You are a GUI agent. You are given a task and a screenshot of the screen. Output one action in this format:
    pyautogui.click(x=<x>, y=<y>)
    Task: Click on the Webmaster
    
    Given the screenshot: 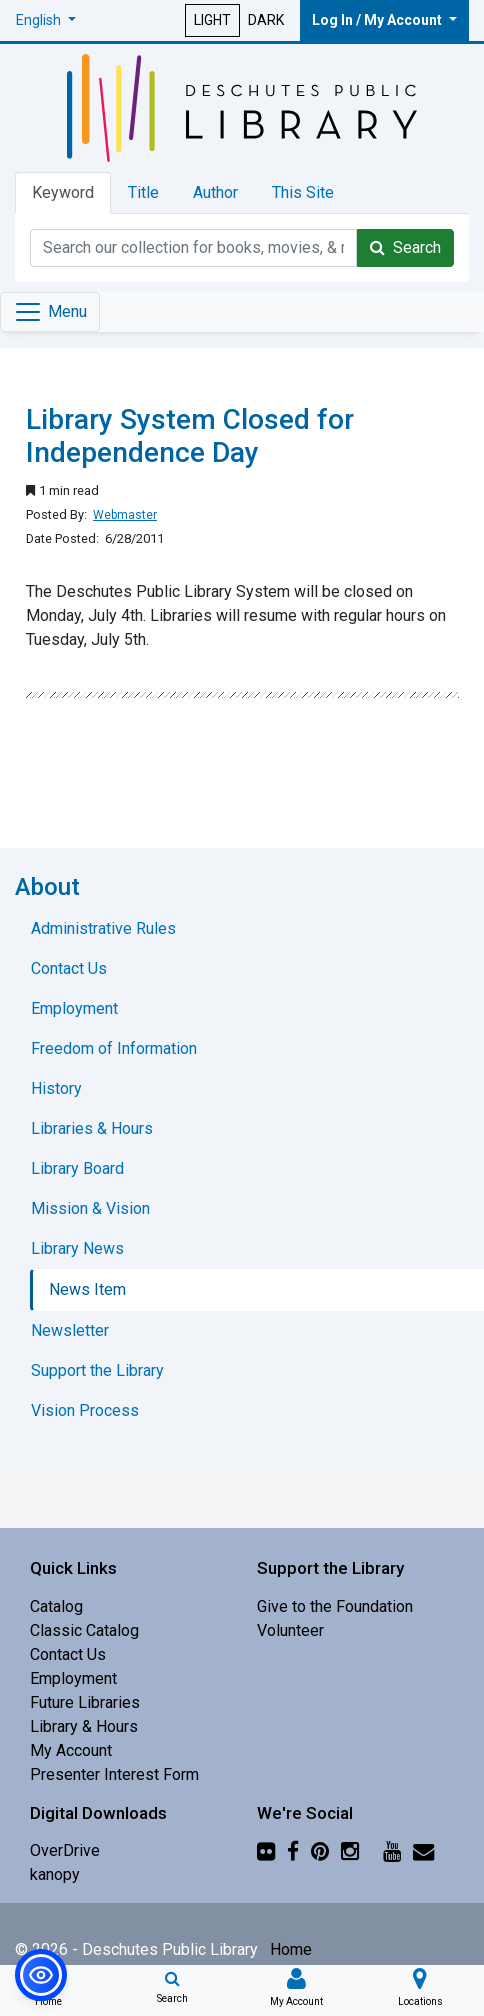 What is the action you would take?
    pyautogui.click(x=125, y=515)
    